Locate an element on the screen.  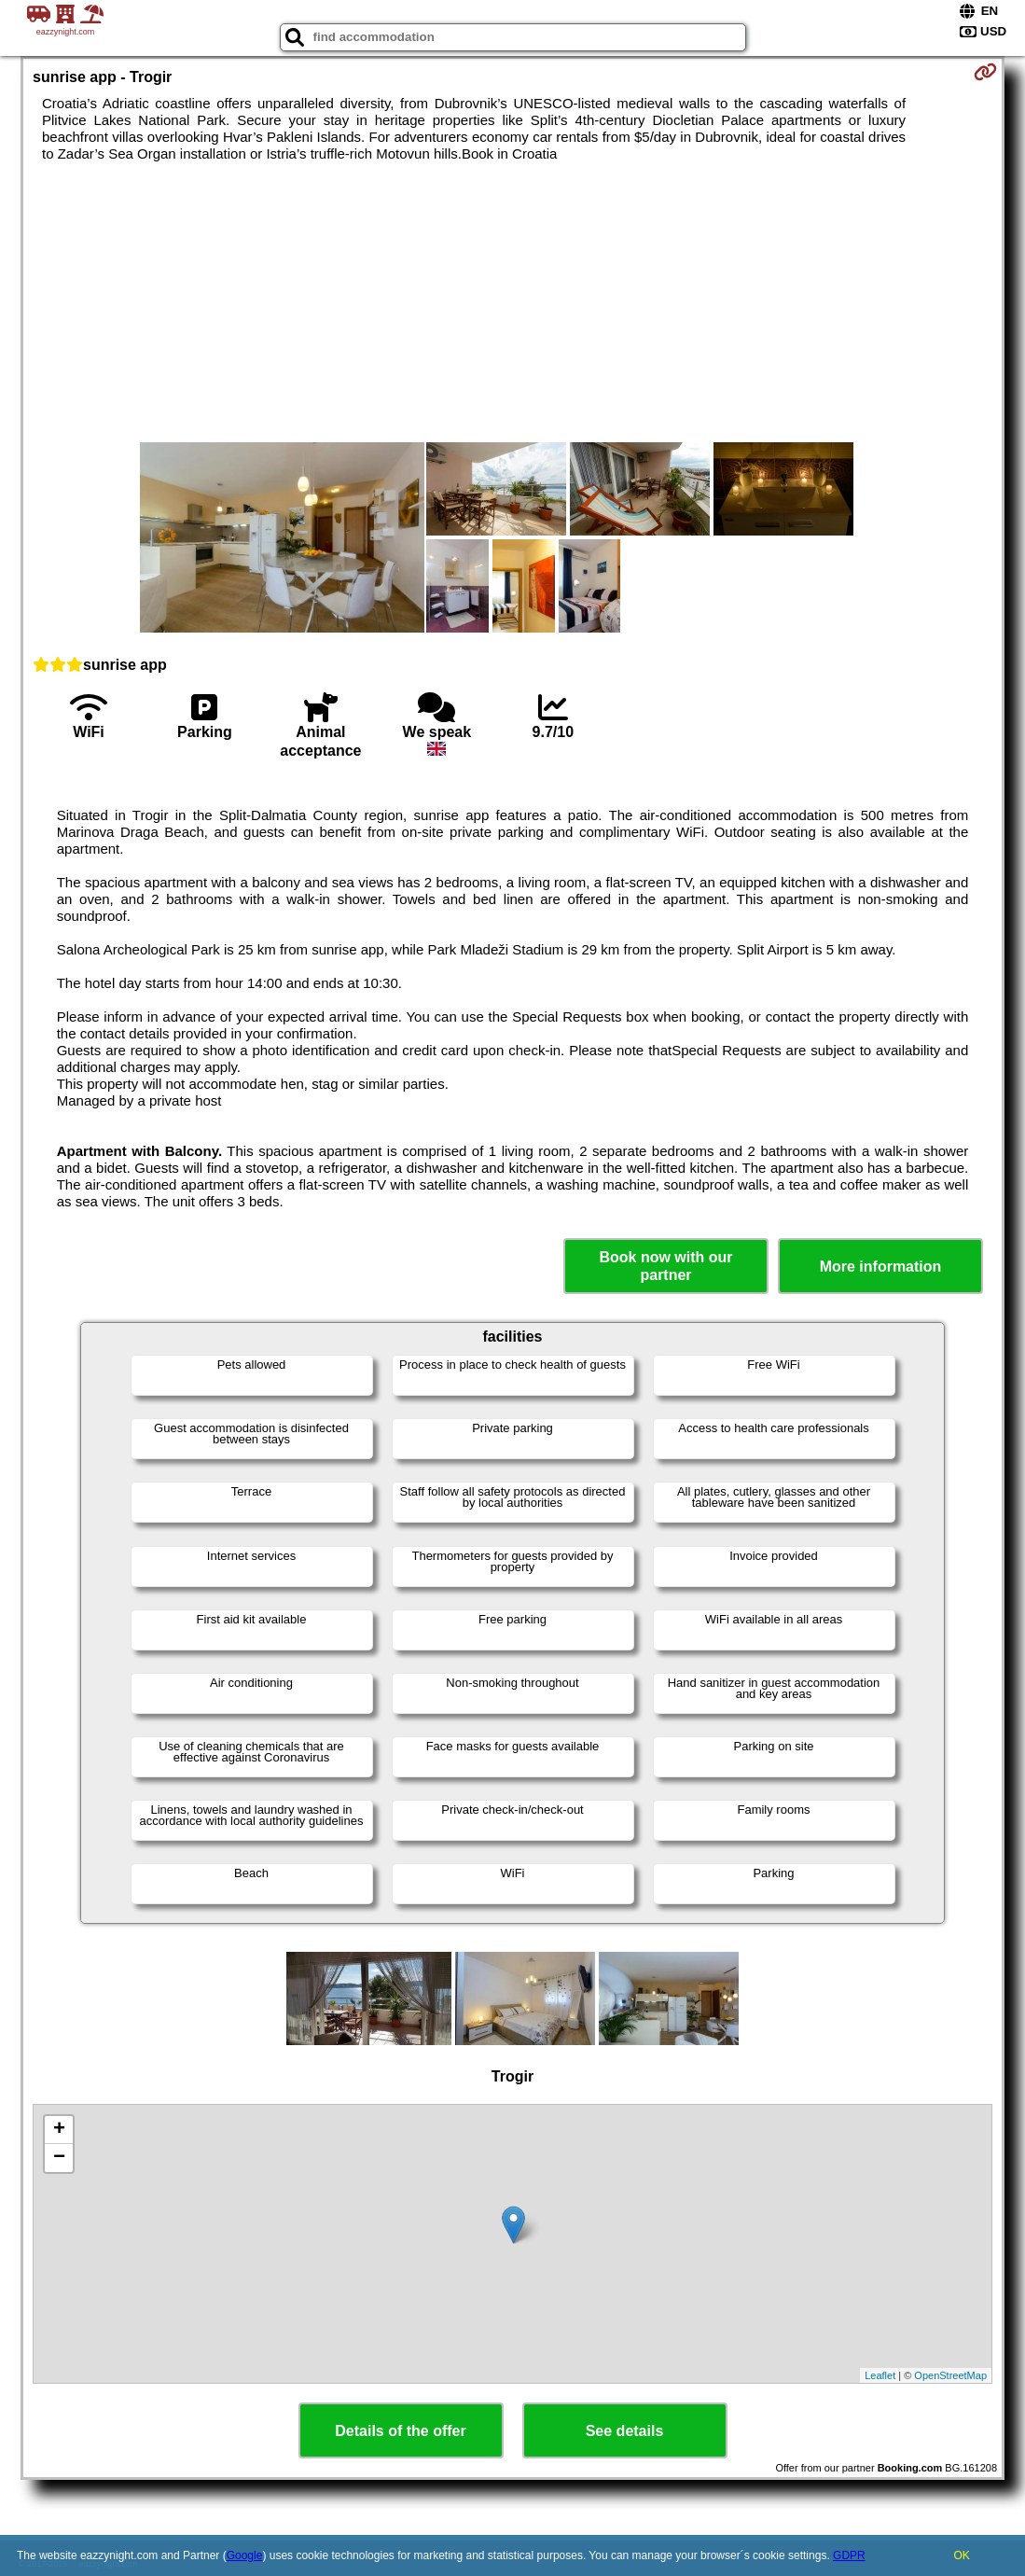
GDPR is located at coordinates (849, 2555).